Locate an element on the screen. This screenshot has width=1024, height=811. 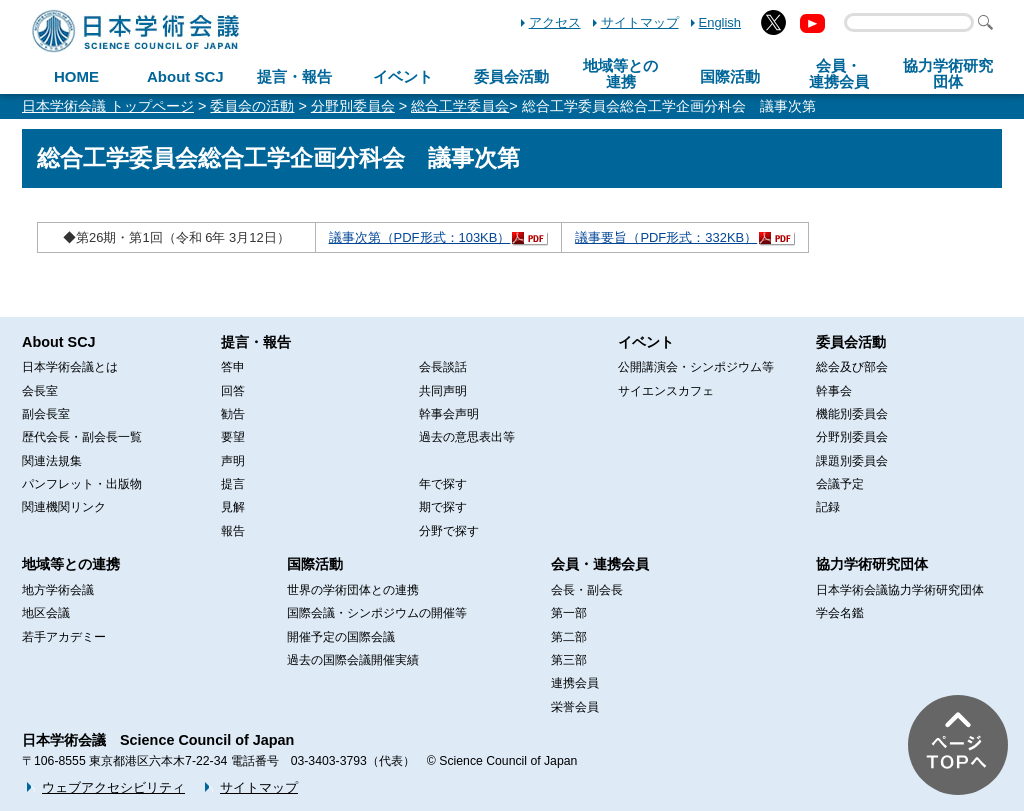
HOME is located at coordinates (76, 76).